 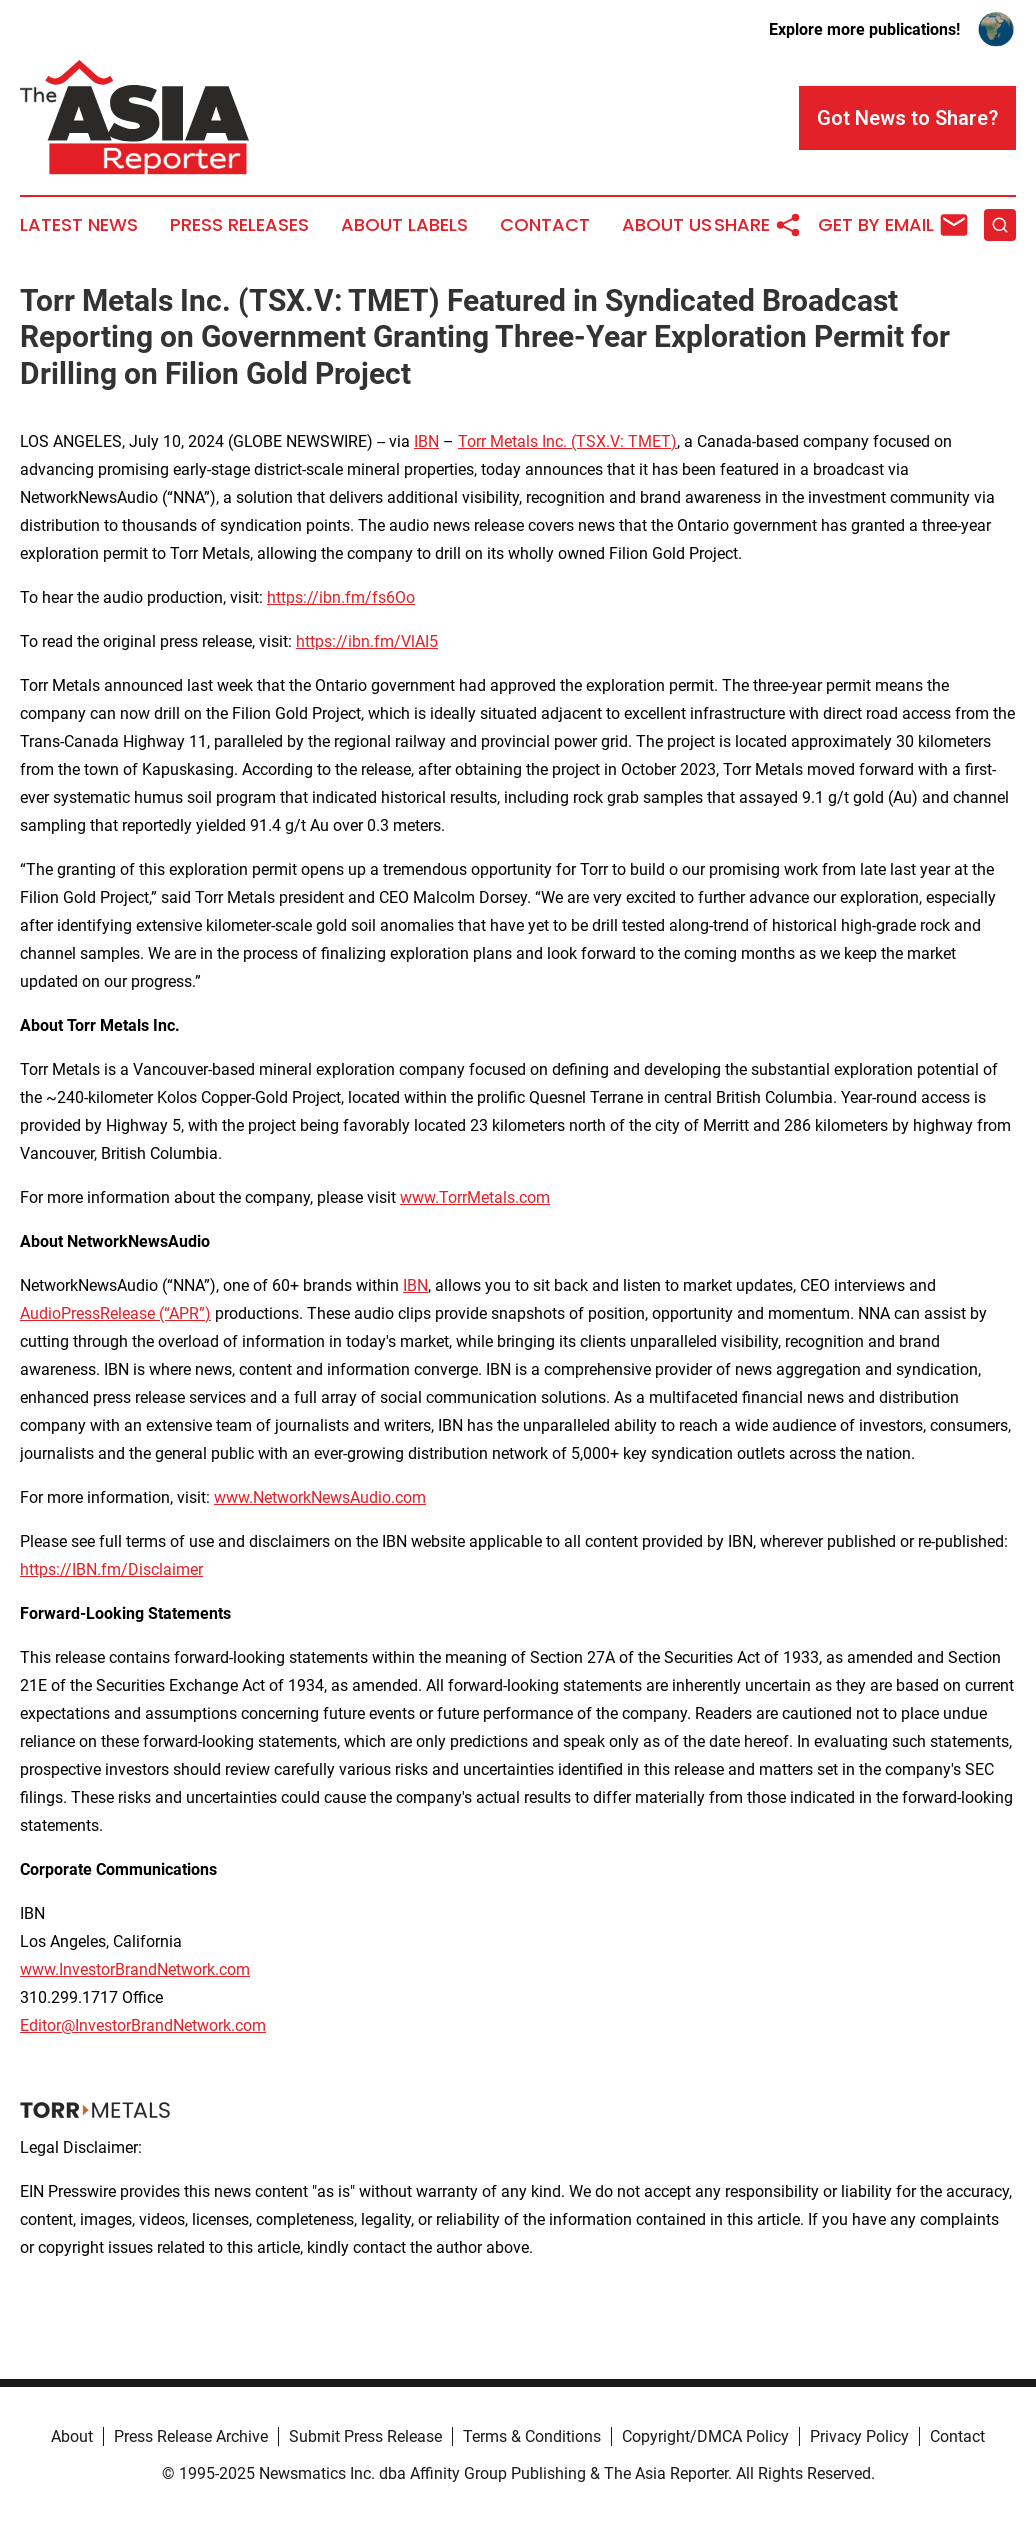 I want to click on Terms & Conditions, so click(x=532, y=2436).